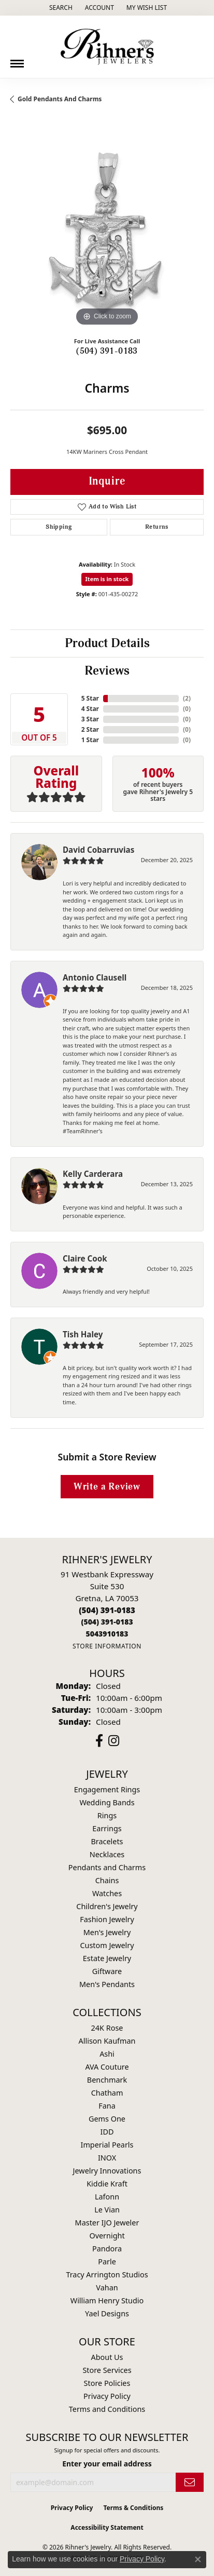 This screenshot has width=214, height=2576. I want to click on Parle [menuitem], so click(107, 2261).